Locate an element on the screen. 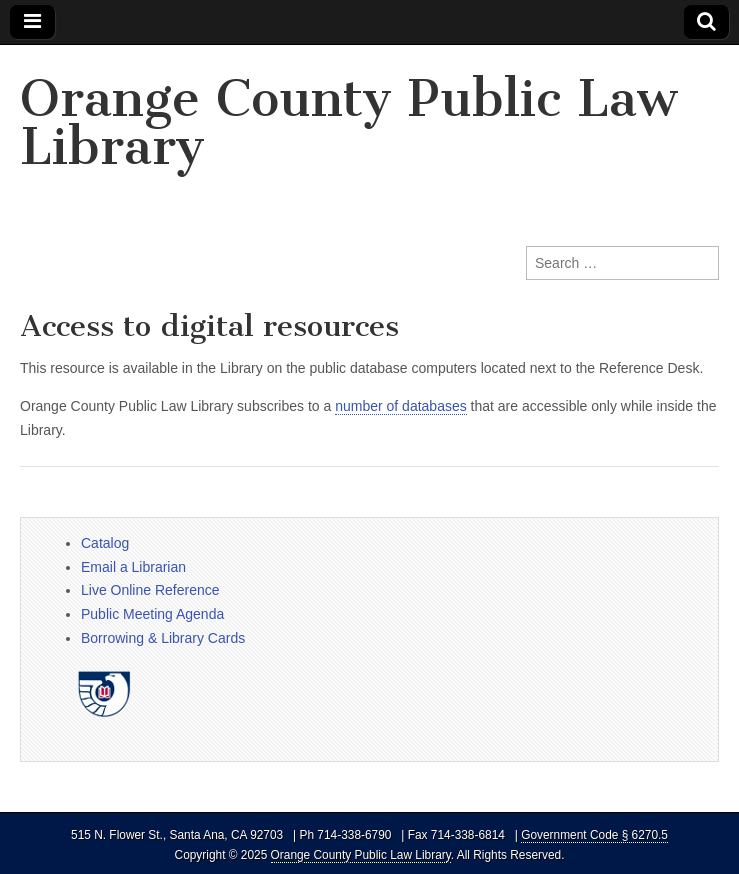 The width and height of the screenshot is (739, 874). Live Online Reference is located at coordinates (150, 590).